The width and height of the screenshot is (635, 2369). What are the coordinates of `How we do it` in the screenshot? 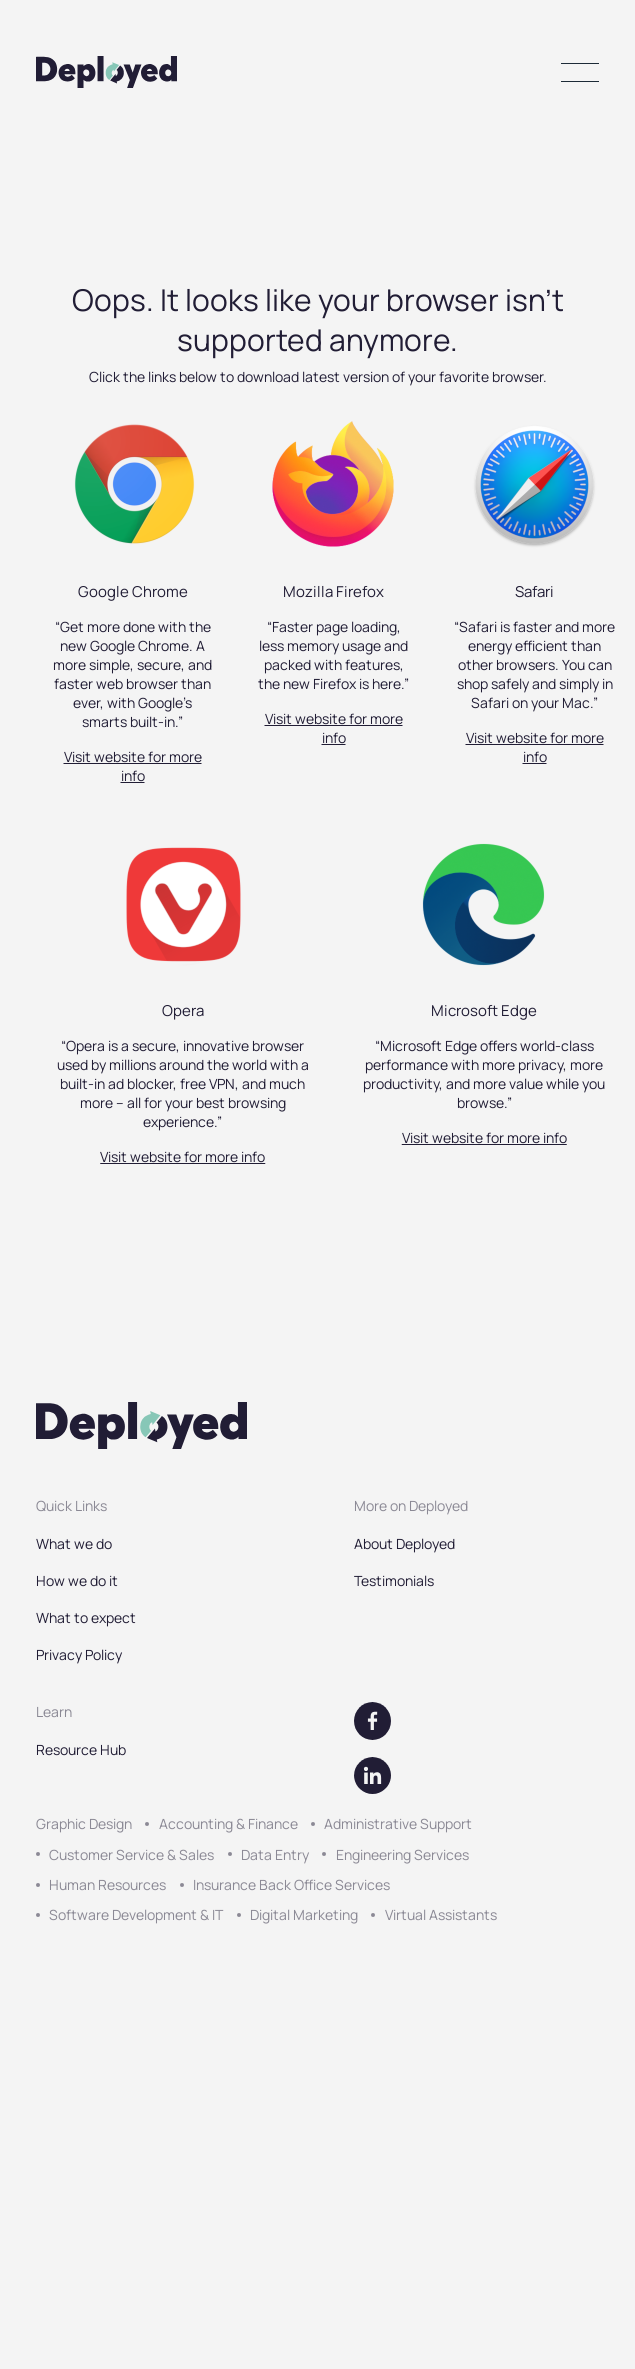 It's located at (77, 1580).